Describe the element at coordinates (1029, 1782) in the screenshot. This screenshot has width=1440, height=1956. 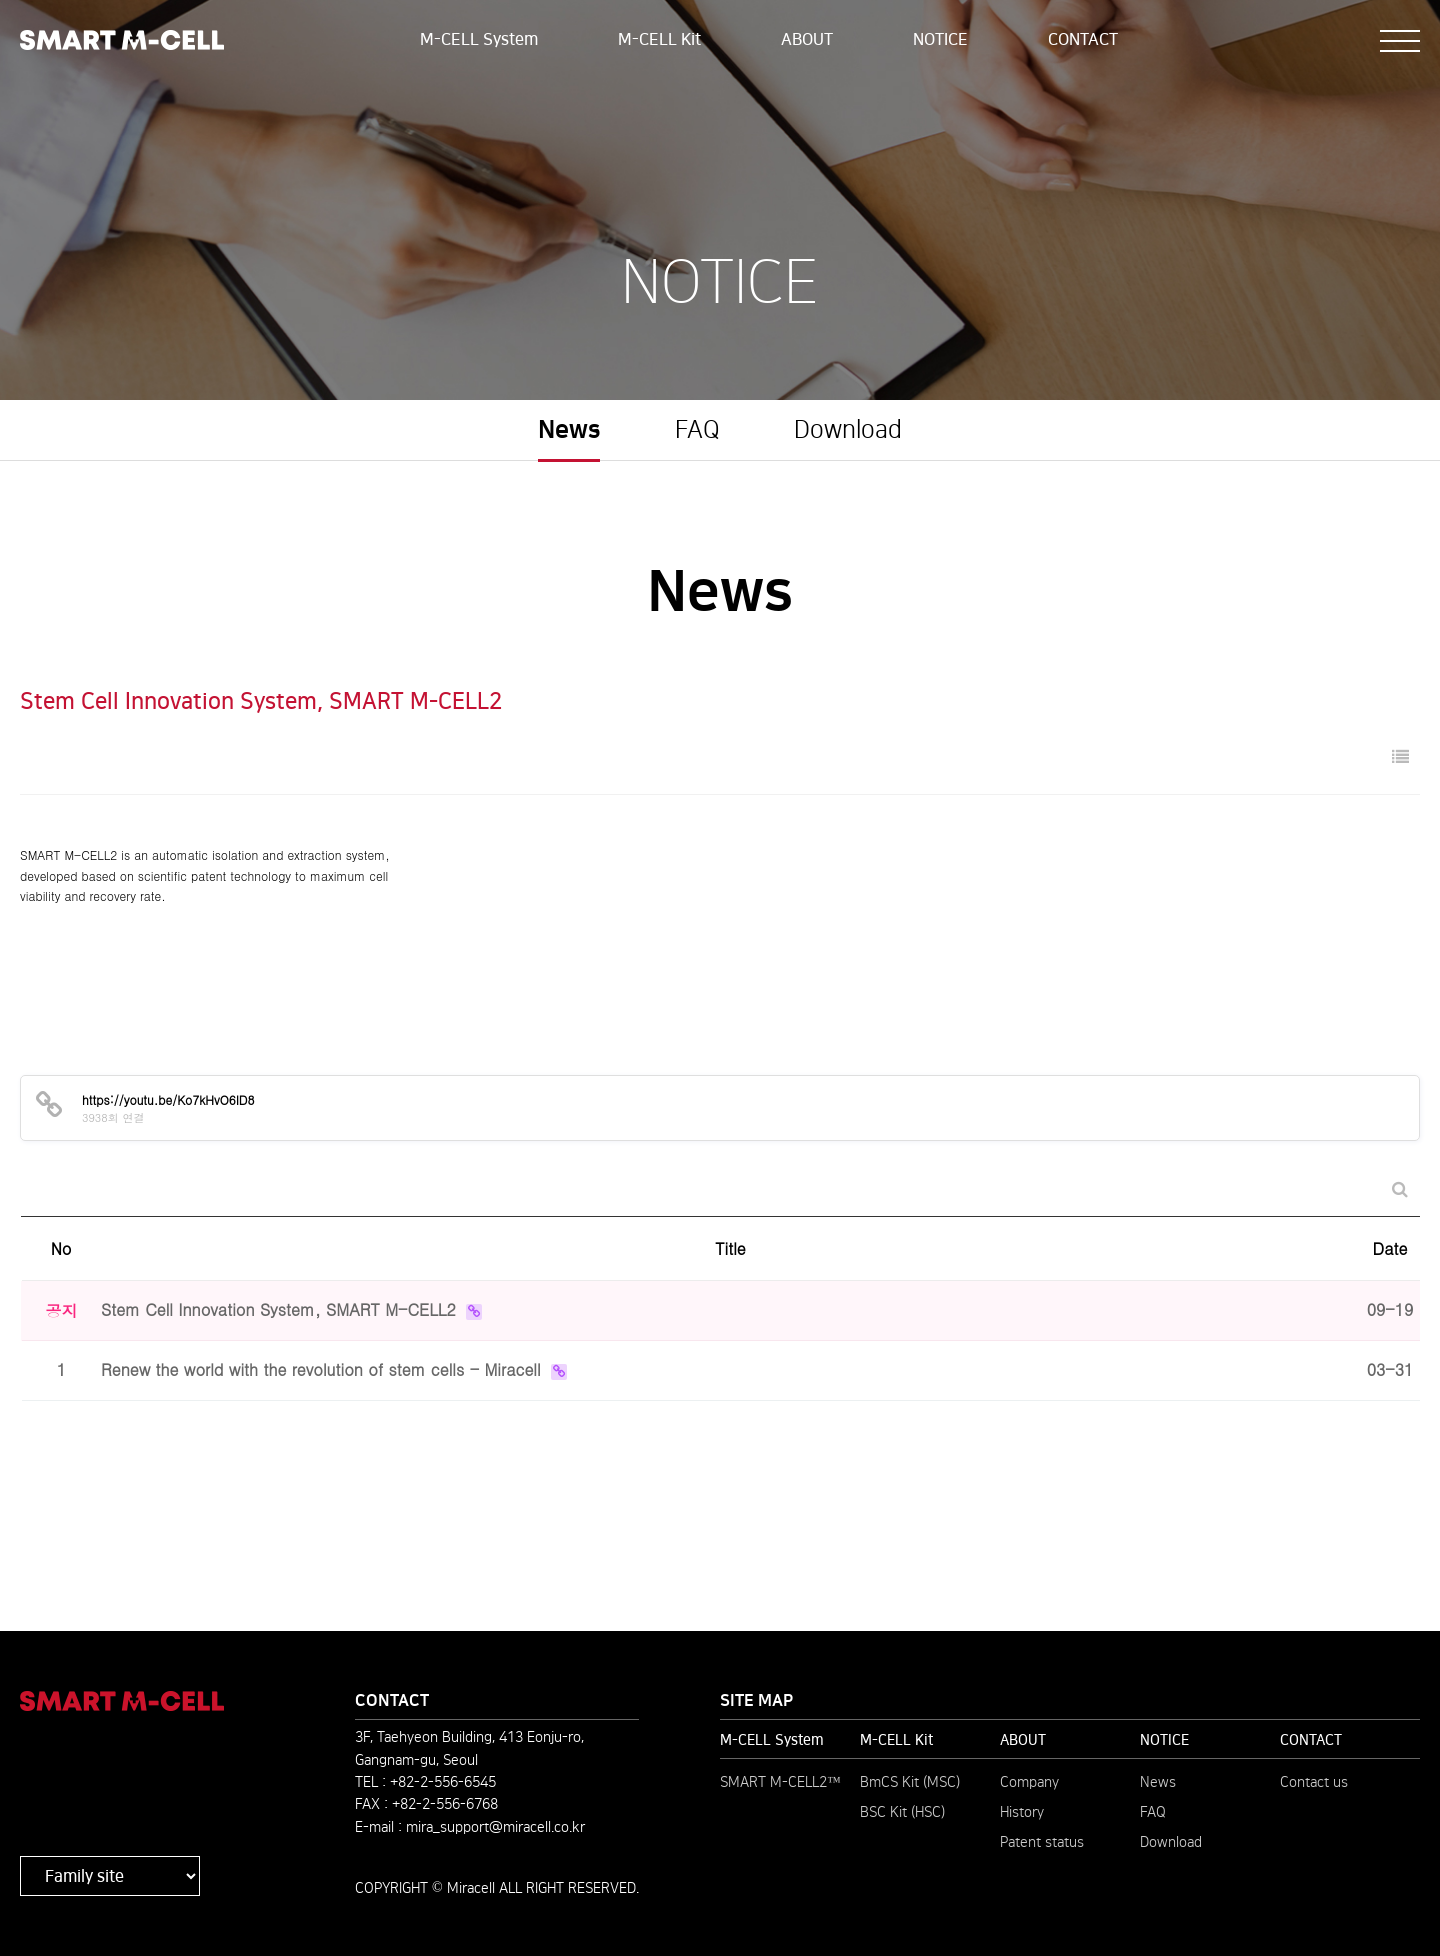
I see `Company` at that location.